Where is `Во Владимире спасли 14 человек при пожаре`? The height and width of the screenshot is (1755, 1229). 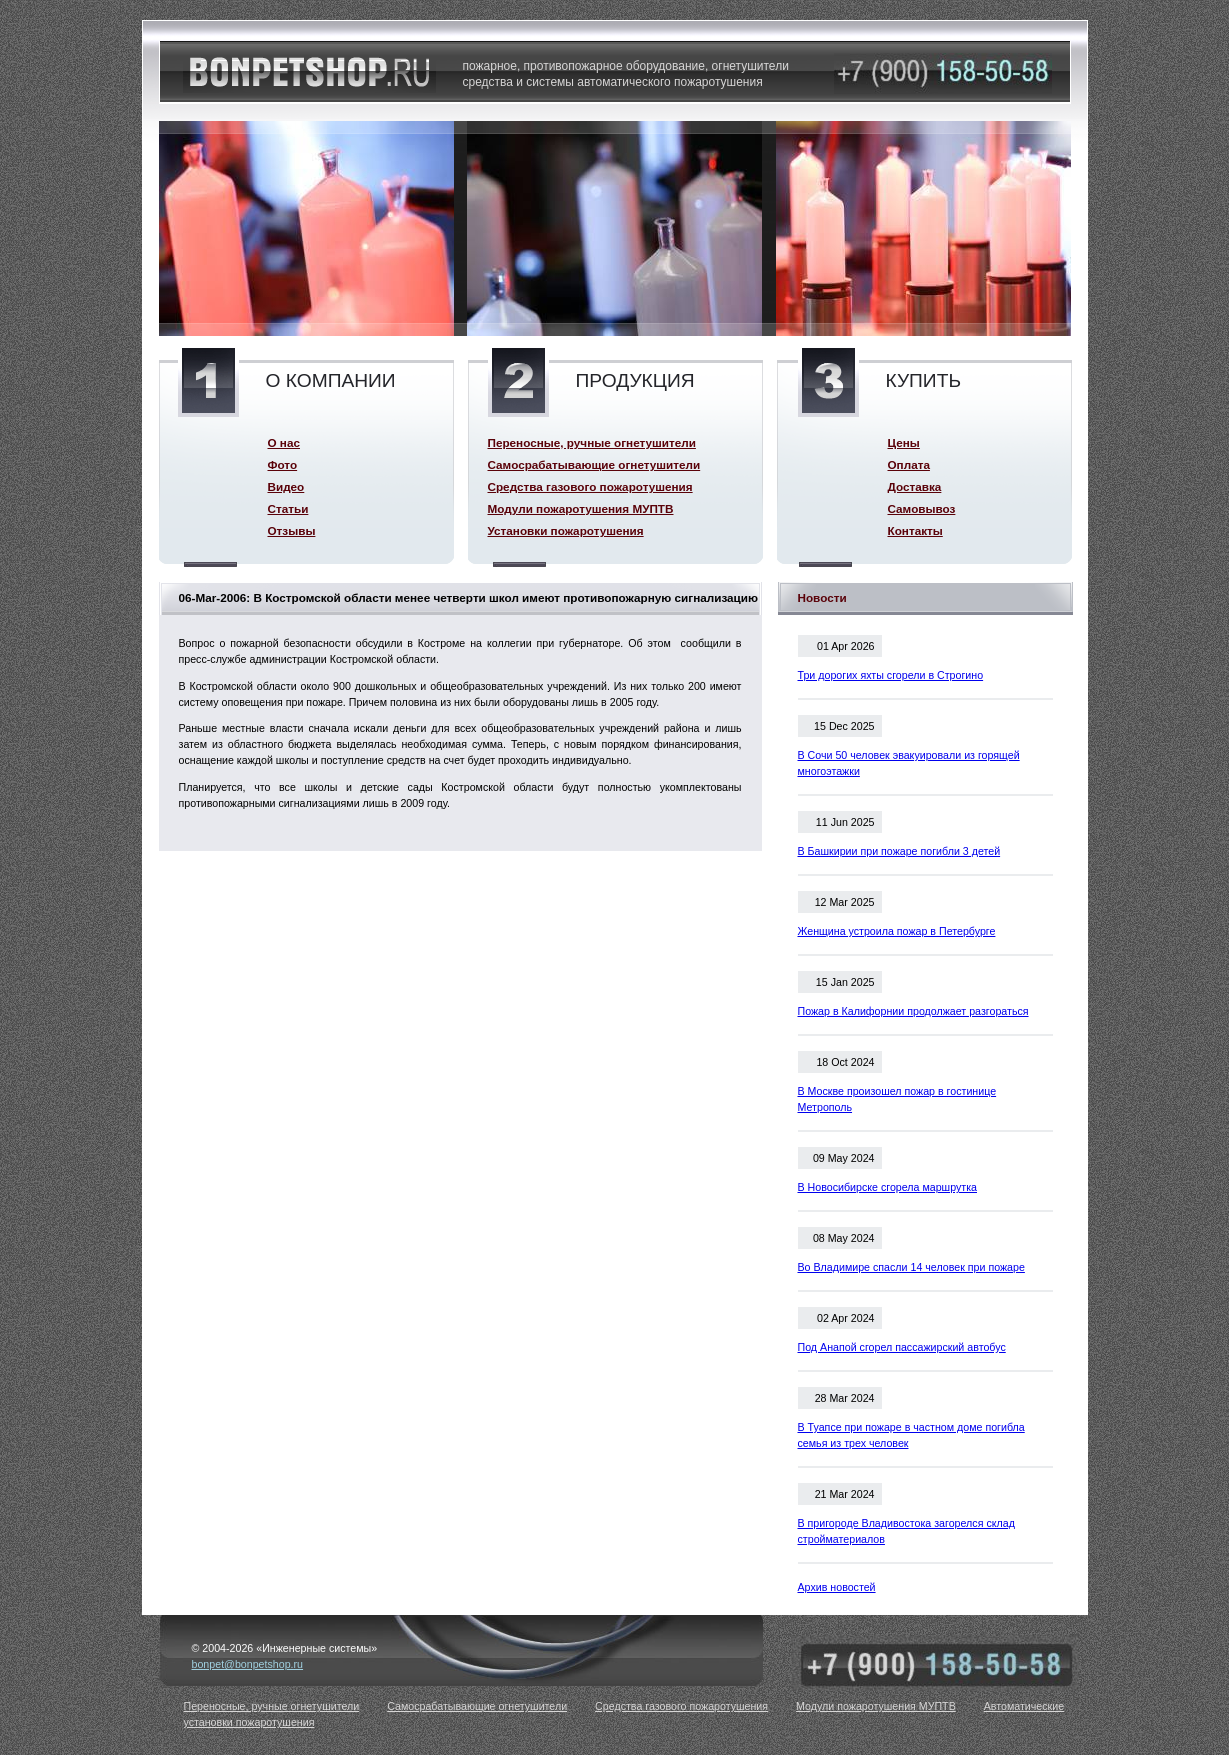 Во Владимире спасли 14 человек при пожаре is located at coordinates (911, 1267).